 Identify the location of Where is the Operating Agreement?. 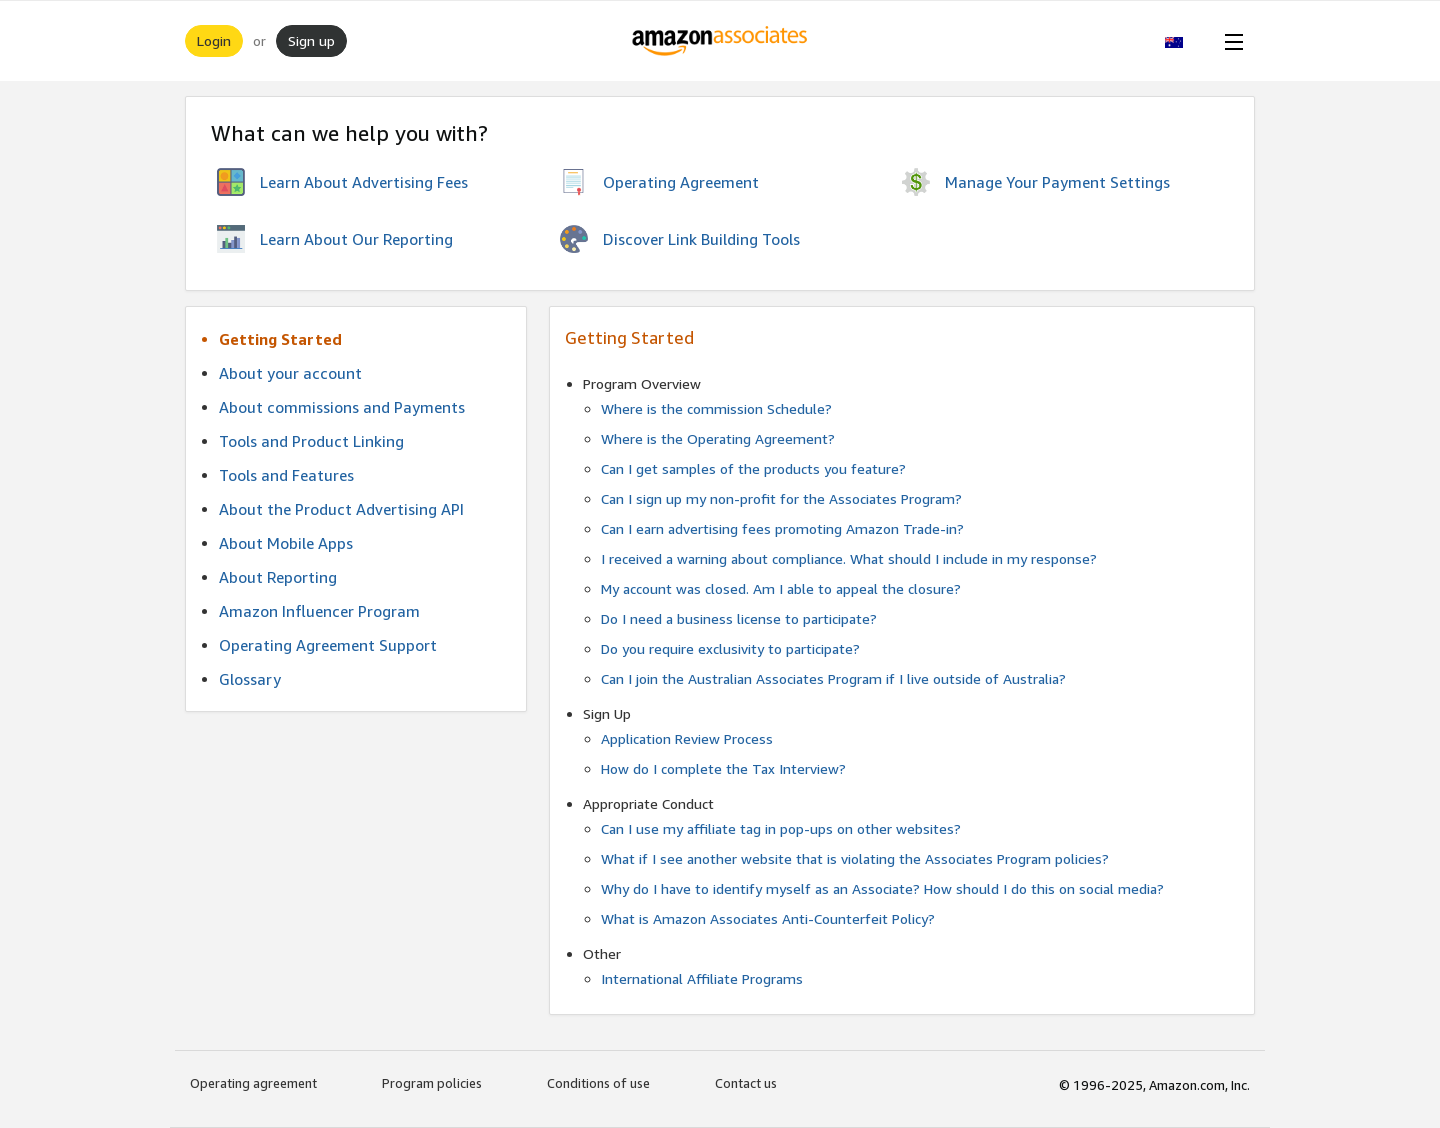
(718, 438).